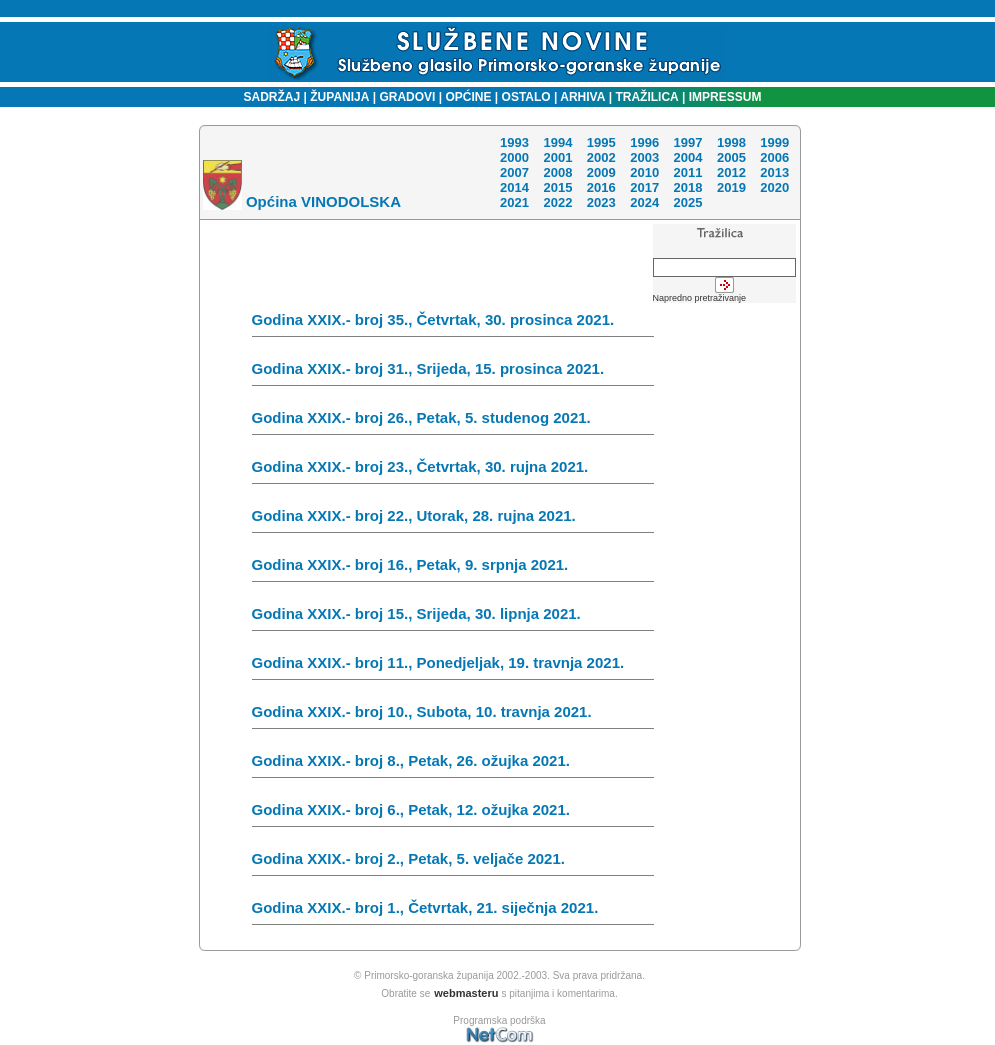 This screenshot has width=995, height=1045. What do you see at coordinates (453, 569) in the screenshot?
I see `Godina XXIX.- broj 16., Petak, 9. srpnja 2021.` at bounding box center [453, 569].